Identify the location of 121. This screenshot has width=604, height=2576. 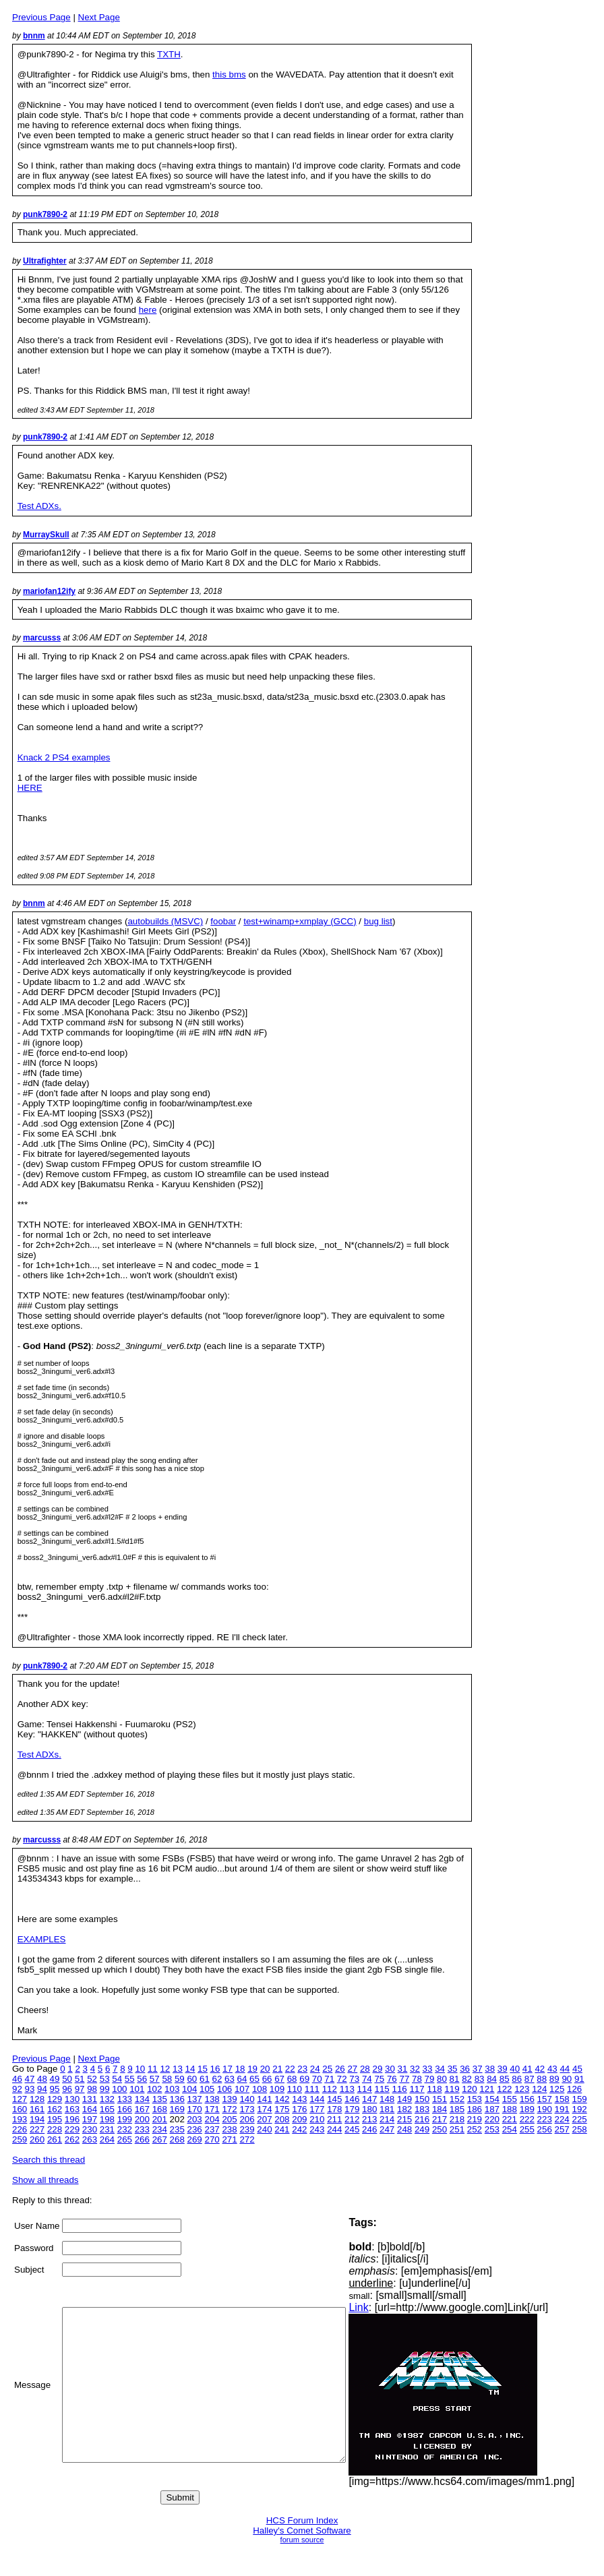
(486, 2089).